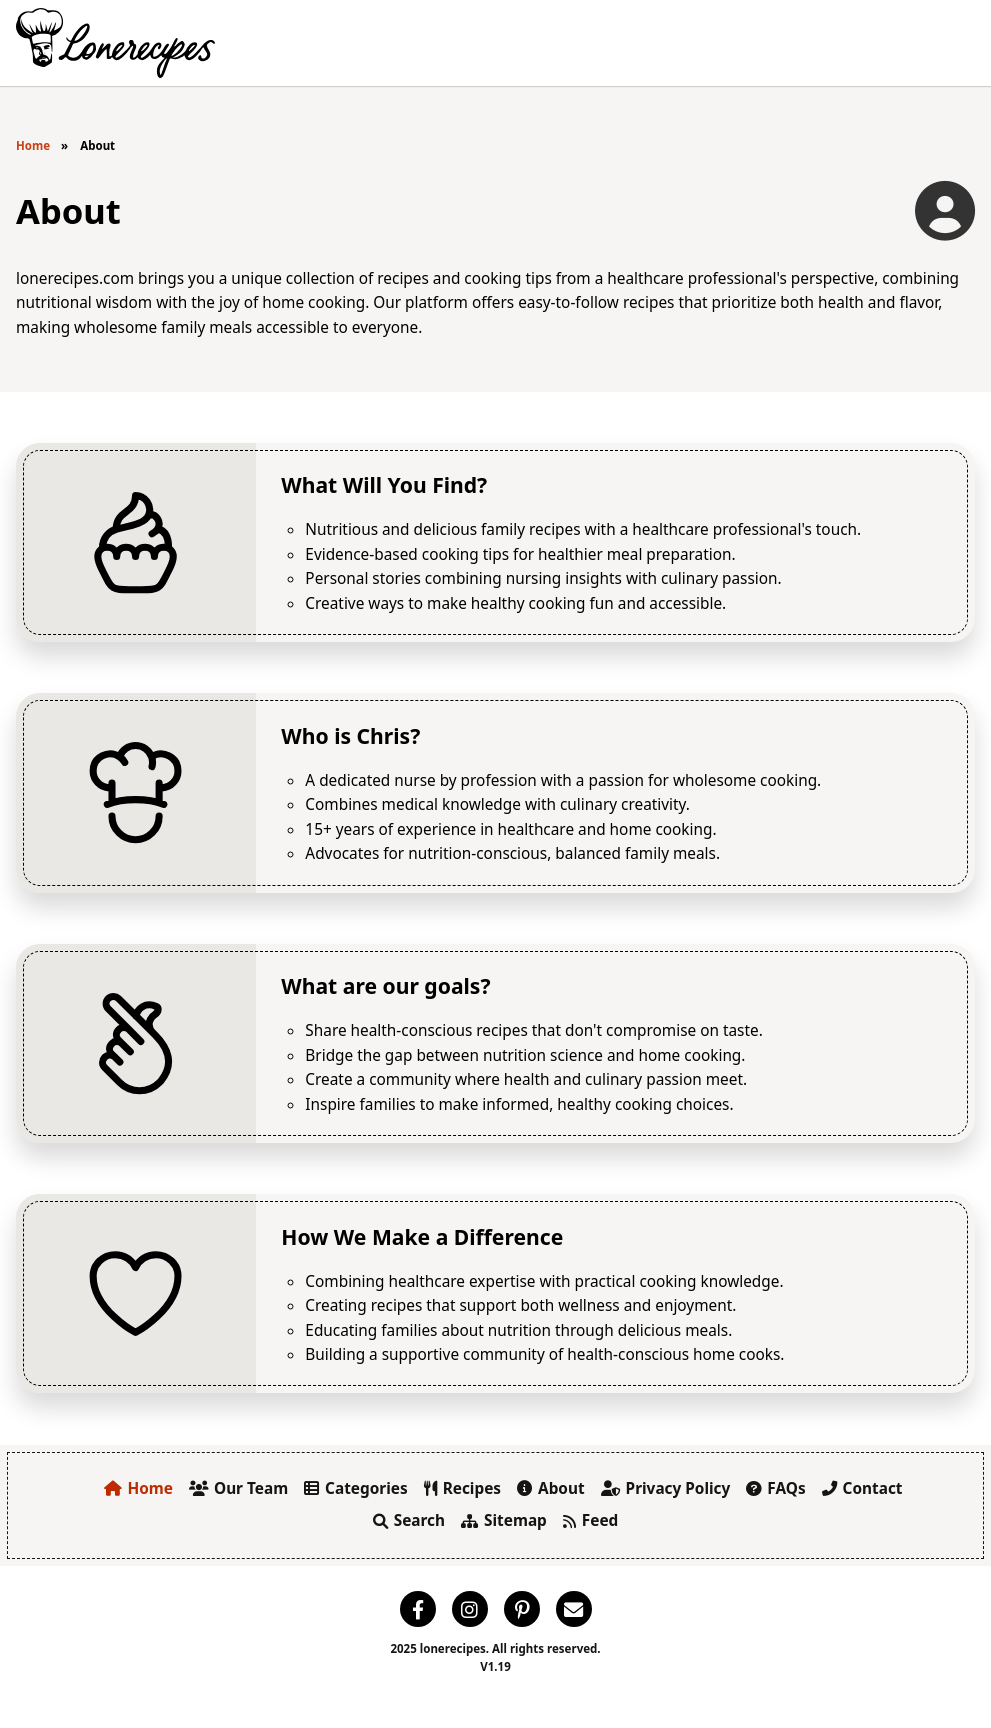 Image resolution: width=991 pixels, height=1728 pixels. Describe the element at coordinates (33, 145) in the screenshot. I see `Home` at that location.